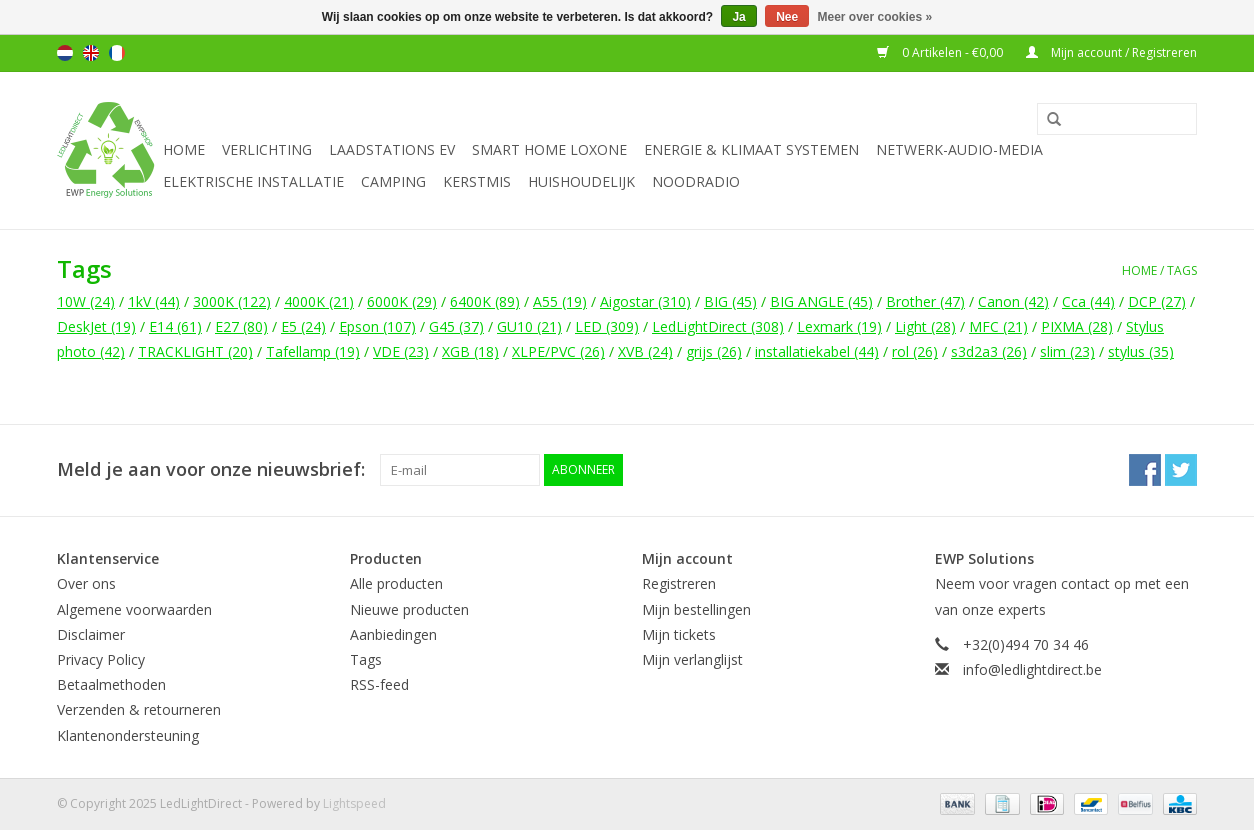  What do you see at coordinates (718, 326) in the screenshot?
I see `LedLightDirect` at bounding box center [718, 326].